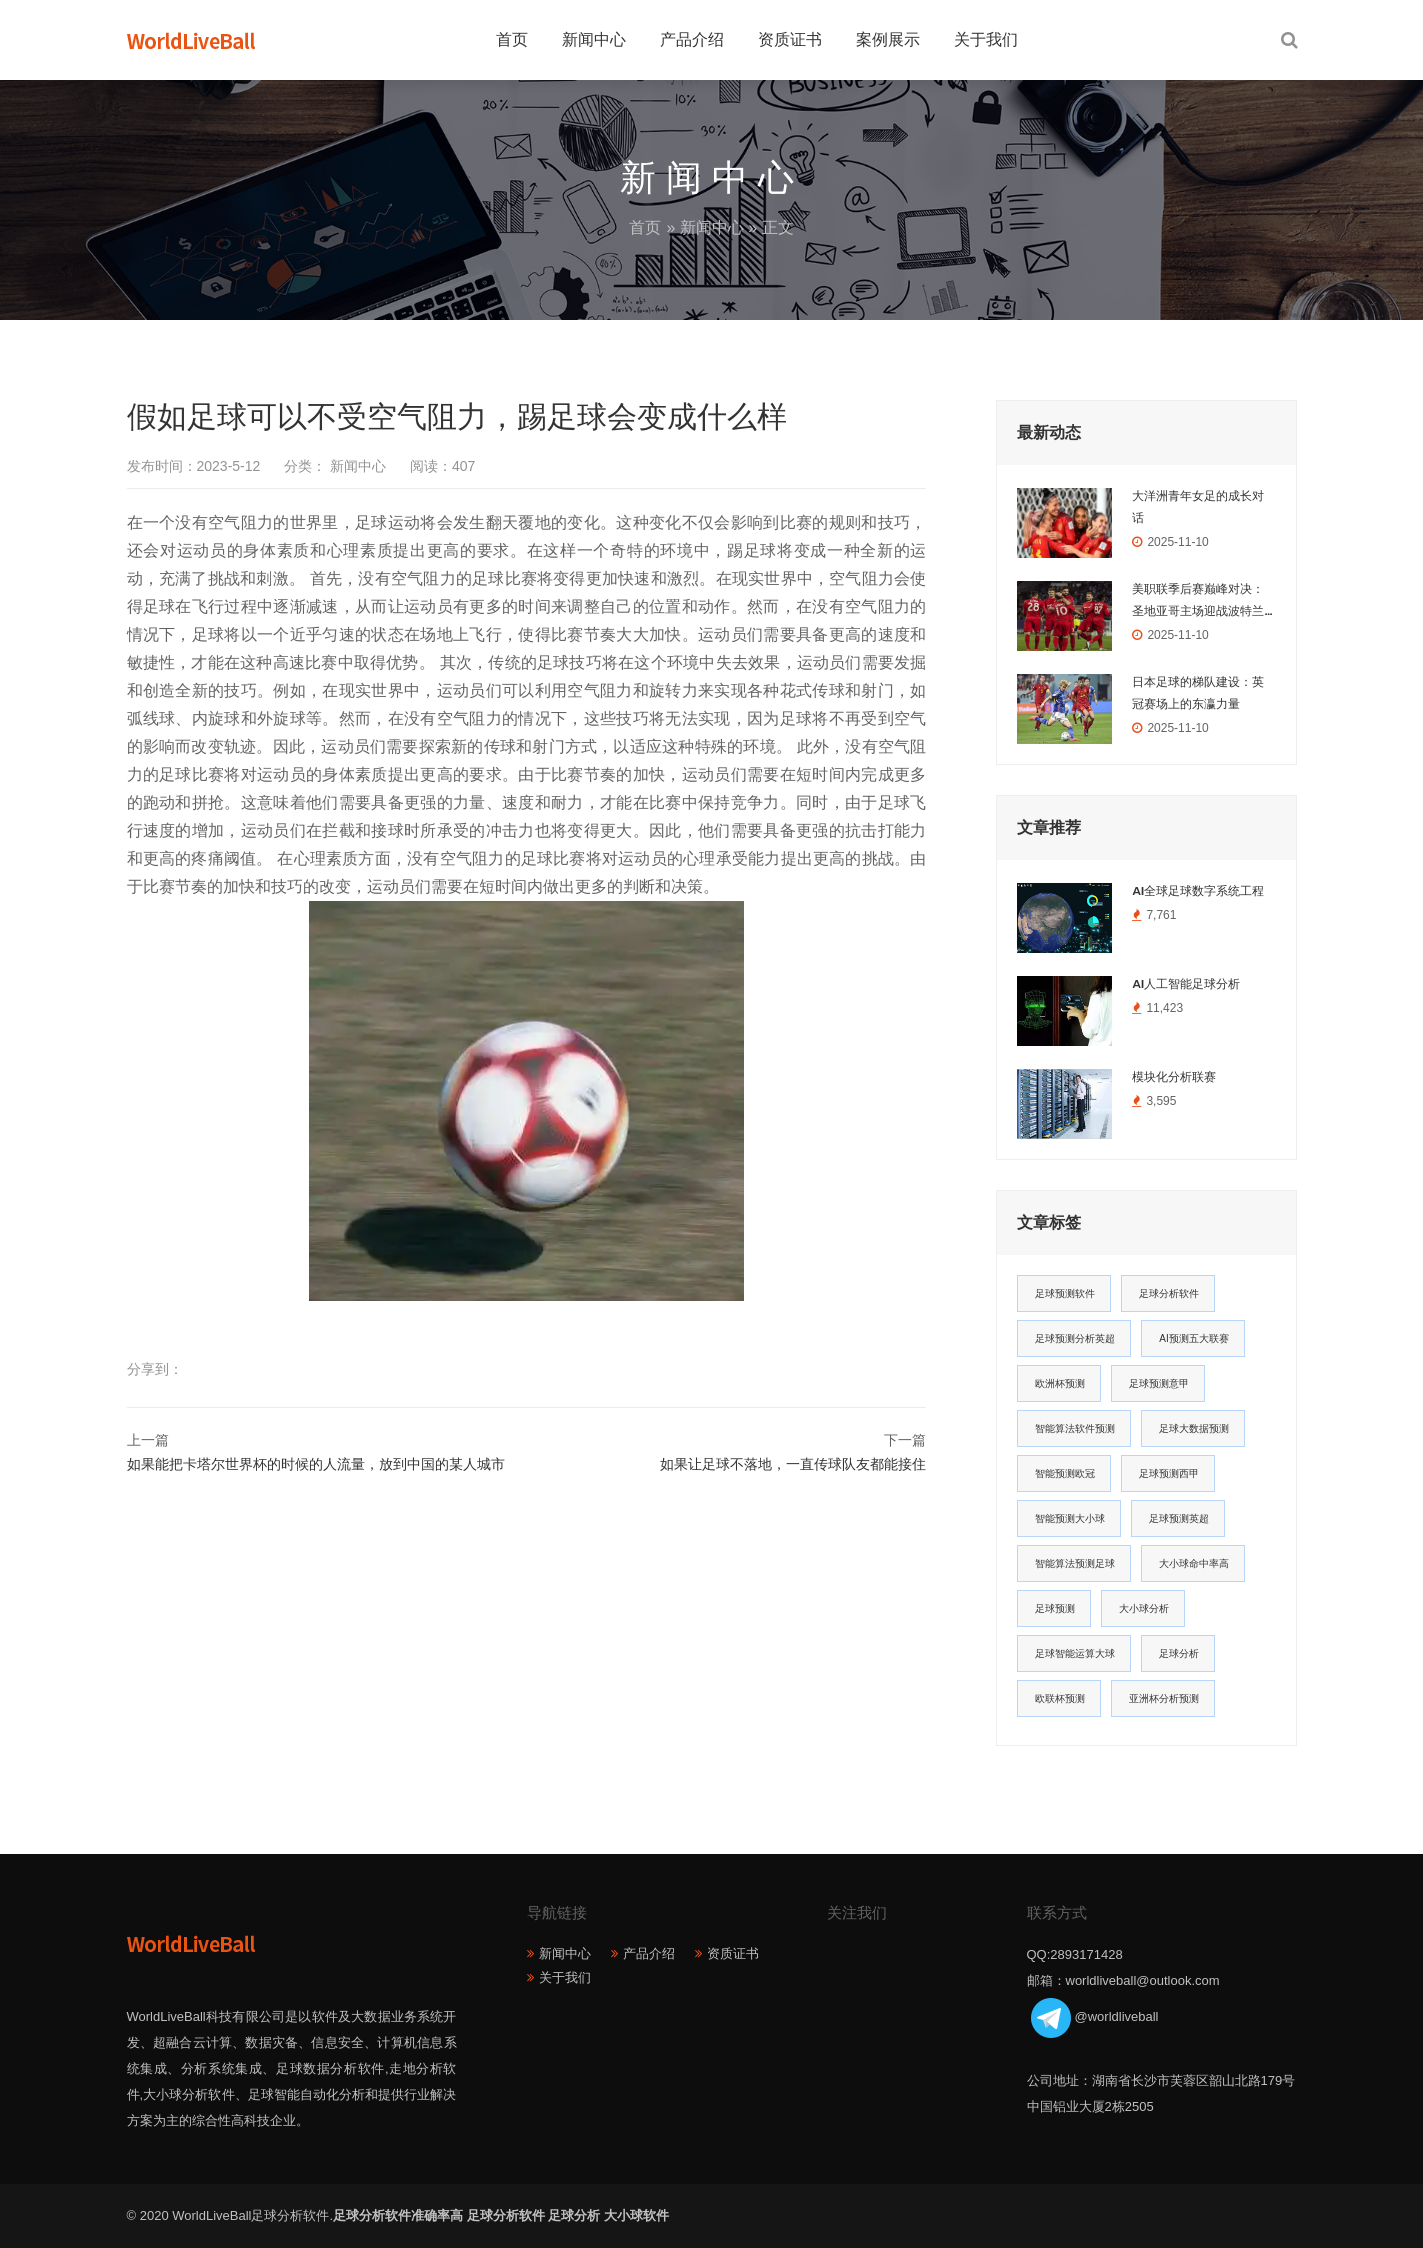  Describe the element at coordinates (1060, 1383) in the screenshot. I see `欧洲杯预测 [欧洲杯预测 (30个项目)]` at that location.